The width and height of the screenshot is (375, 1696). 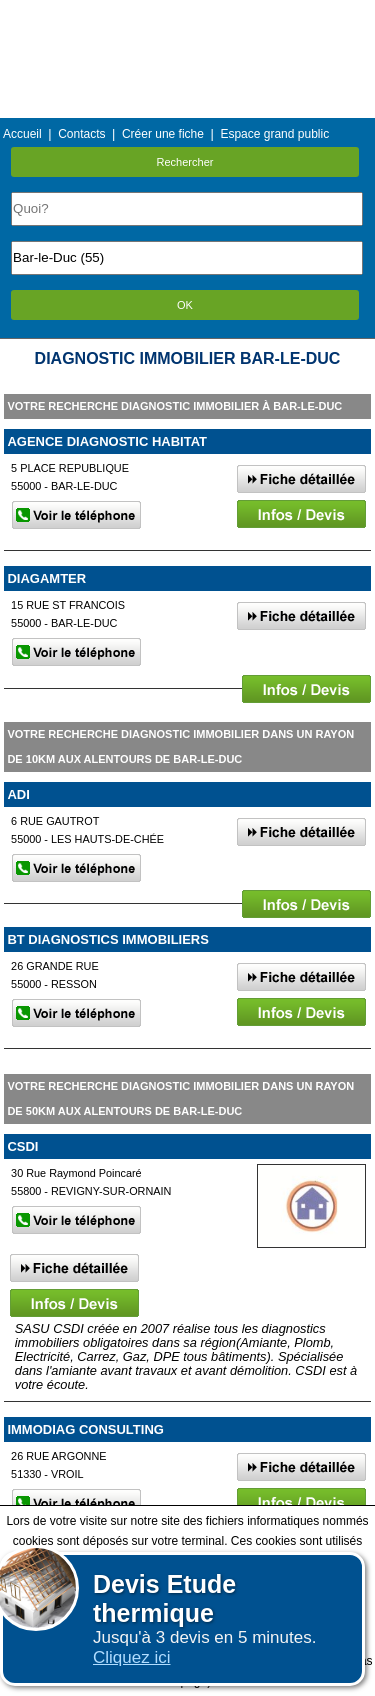 What do you see at coordinates (81, 134) in the screenshot?
I see `Contacts` at bounding box center [81, 134].